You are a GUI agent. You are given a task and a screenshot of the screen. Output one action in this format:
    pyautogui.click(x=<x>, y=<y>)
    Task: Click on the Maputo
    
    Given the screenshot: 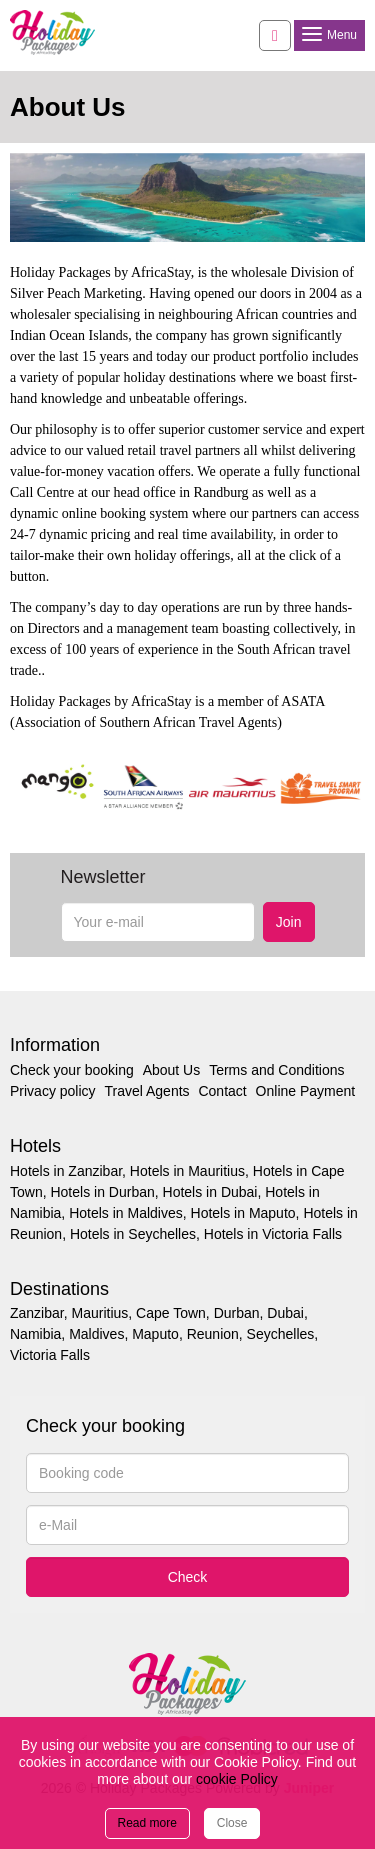 What is the action you would take?
    pyautogui.click(x=155, y=1334)
    